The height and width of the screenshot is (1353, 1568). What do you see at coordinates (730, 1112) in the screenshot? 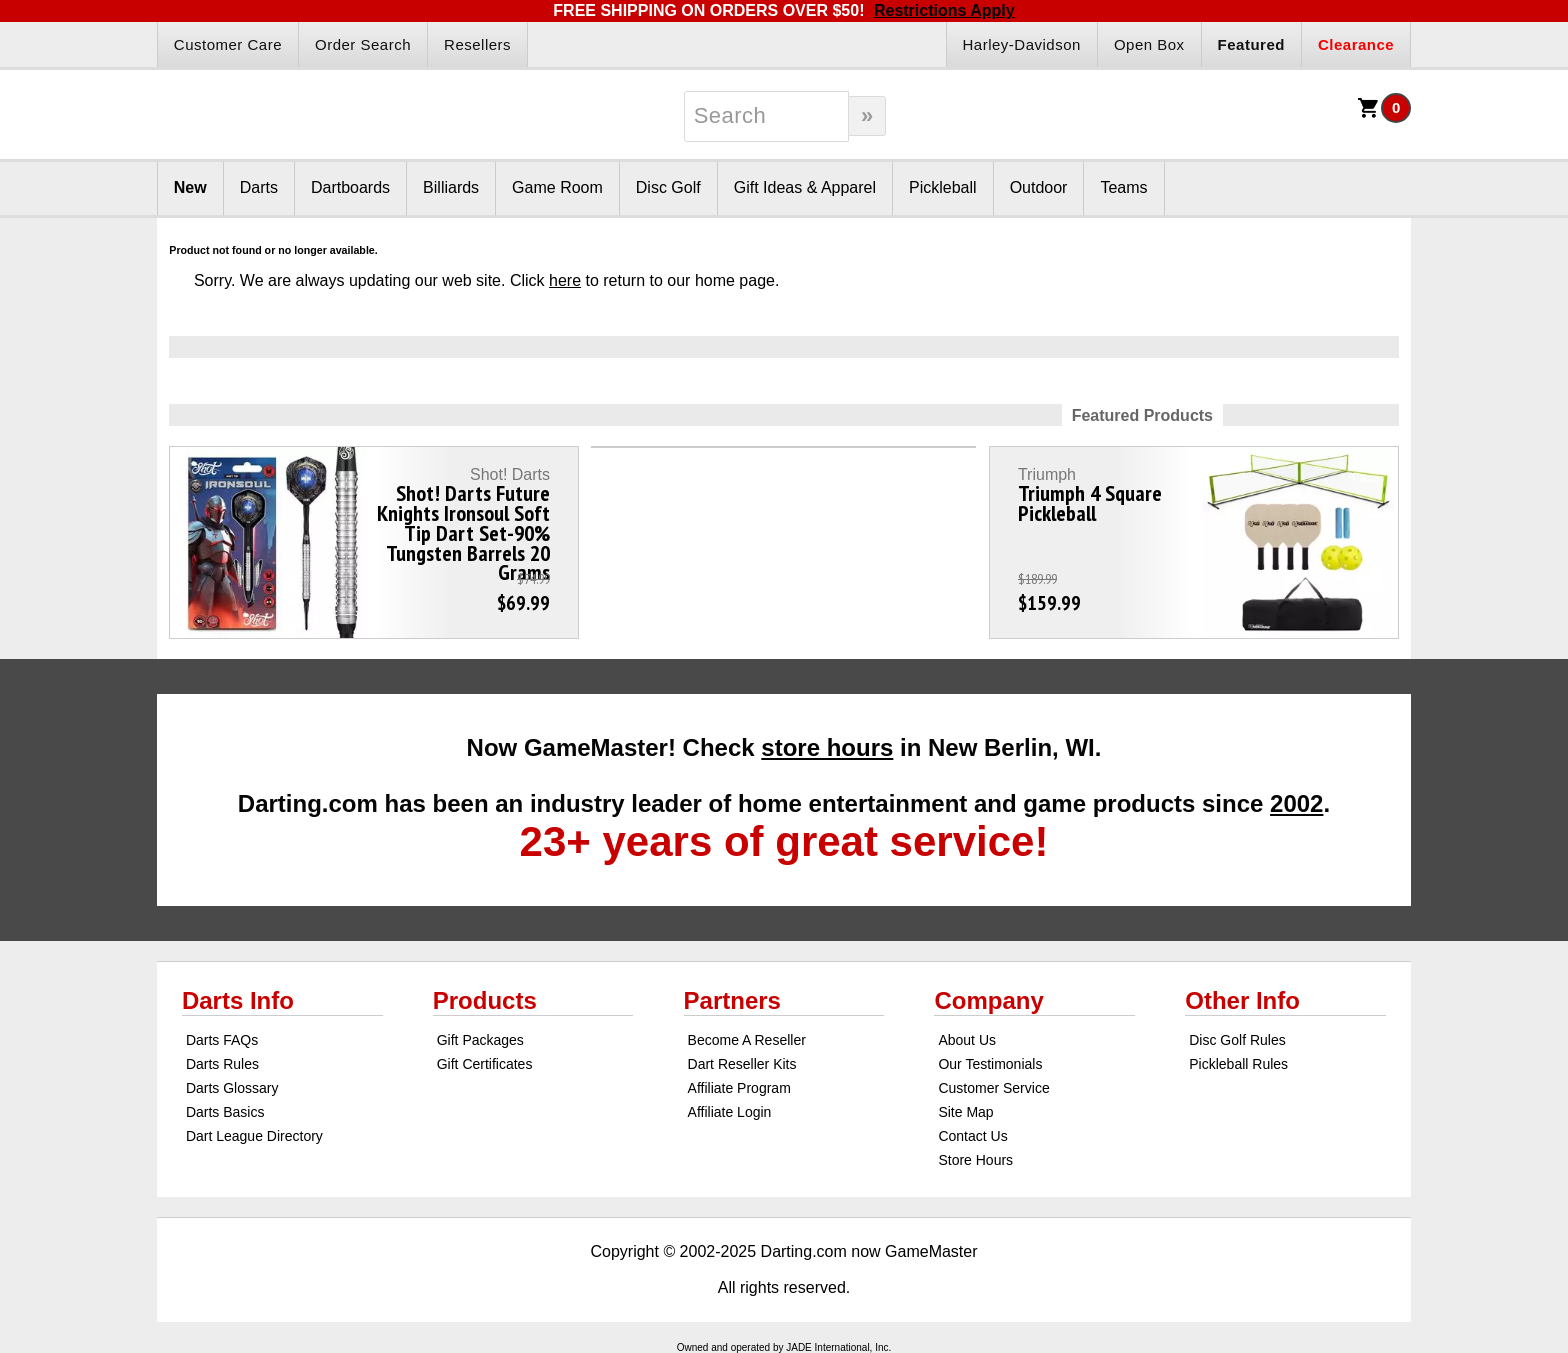
I see `Affiliate Login` at bounding box center [730, 1112].